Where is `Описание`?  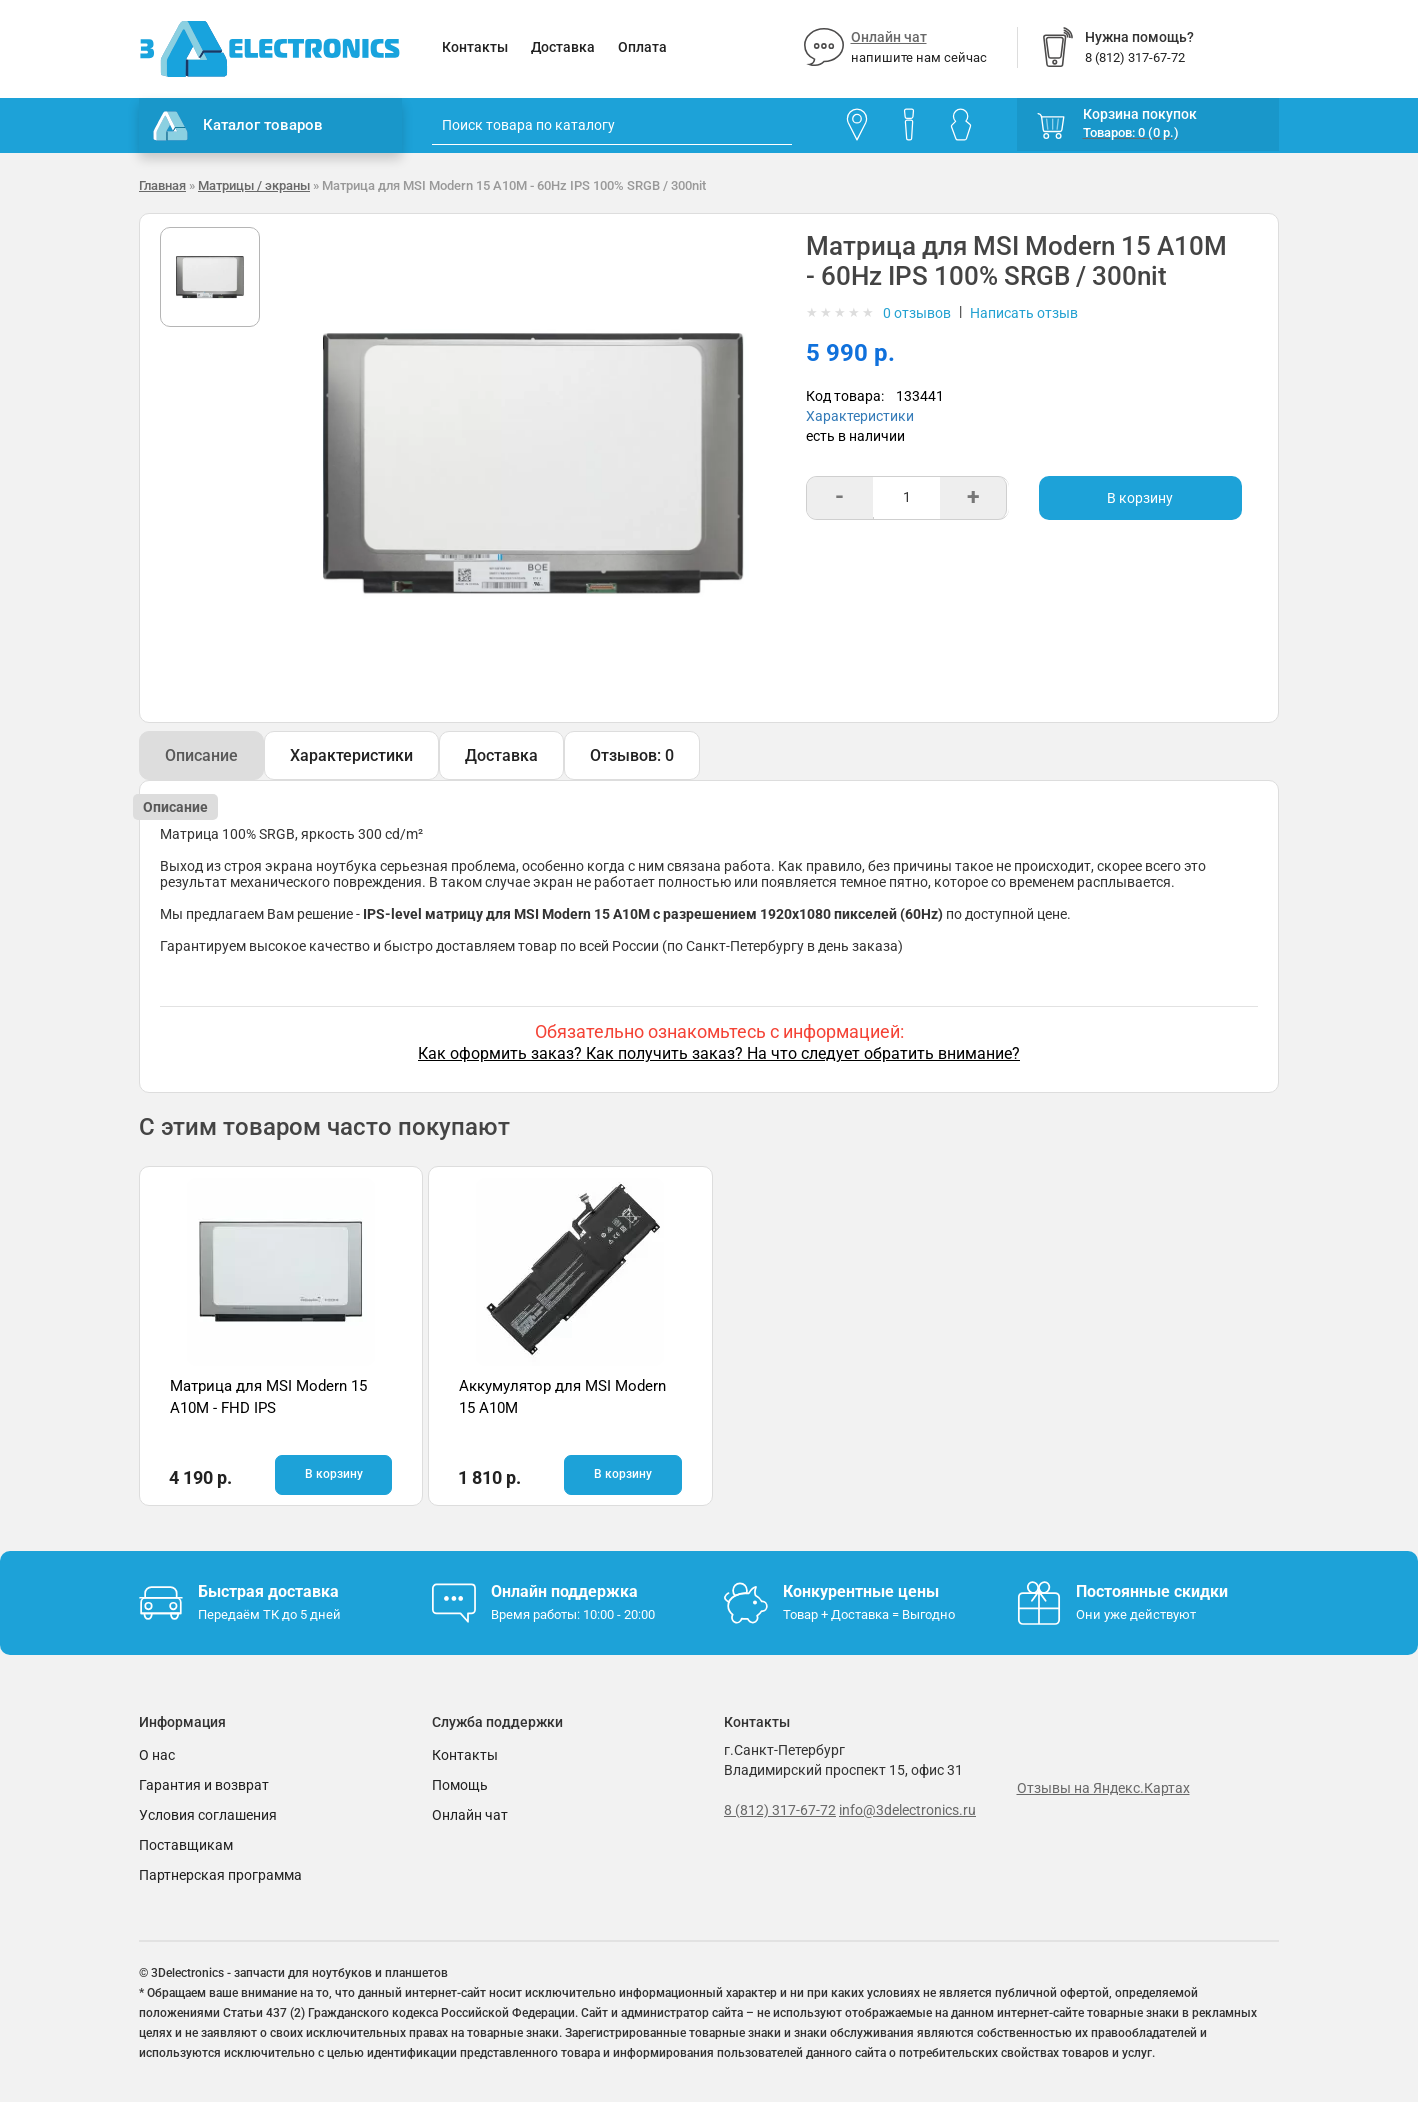
Описание is located at coordinates (201, 755).